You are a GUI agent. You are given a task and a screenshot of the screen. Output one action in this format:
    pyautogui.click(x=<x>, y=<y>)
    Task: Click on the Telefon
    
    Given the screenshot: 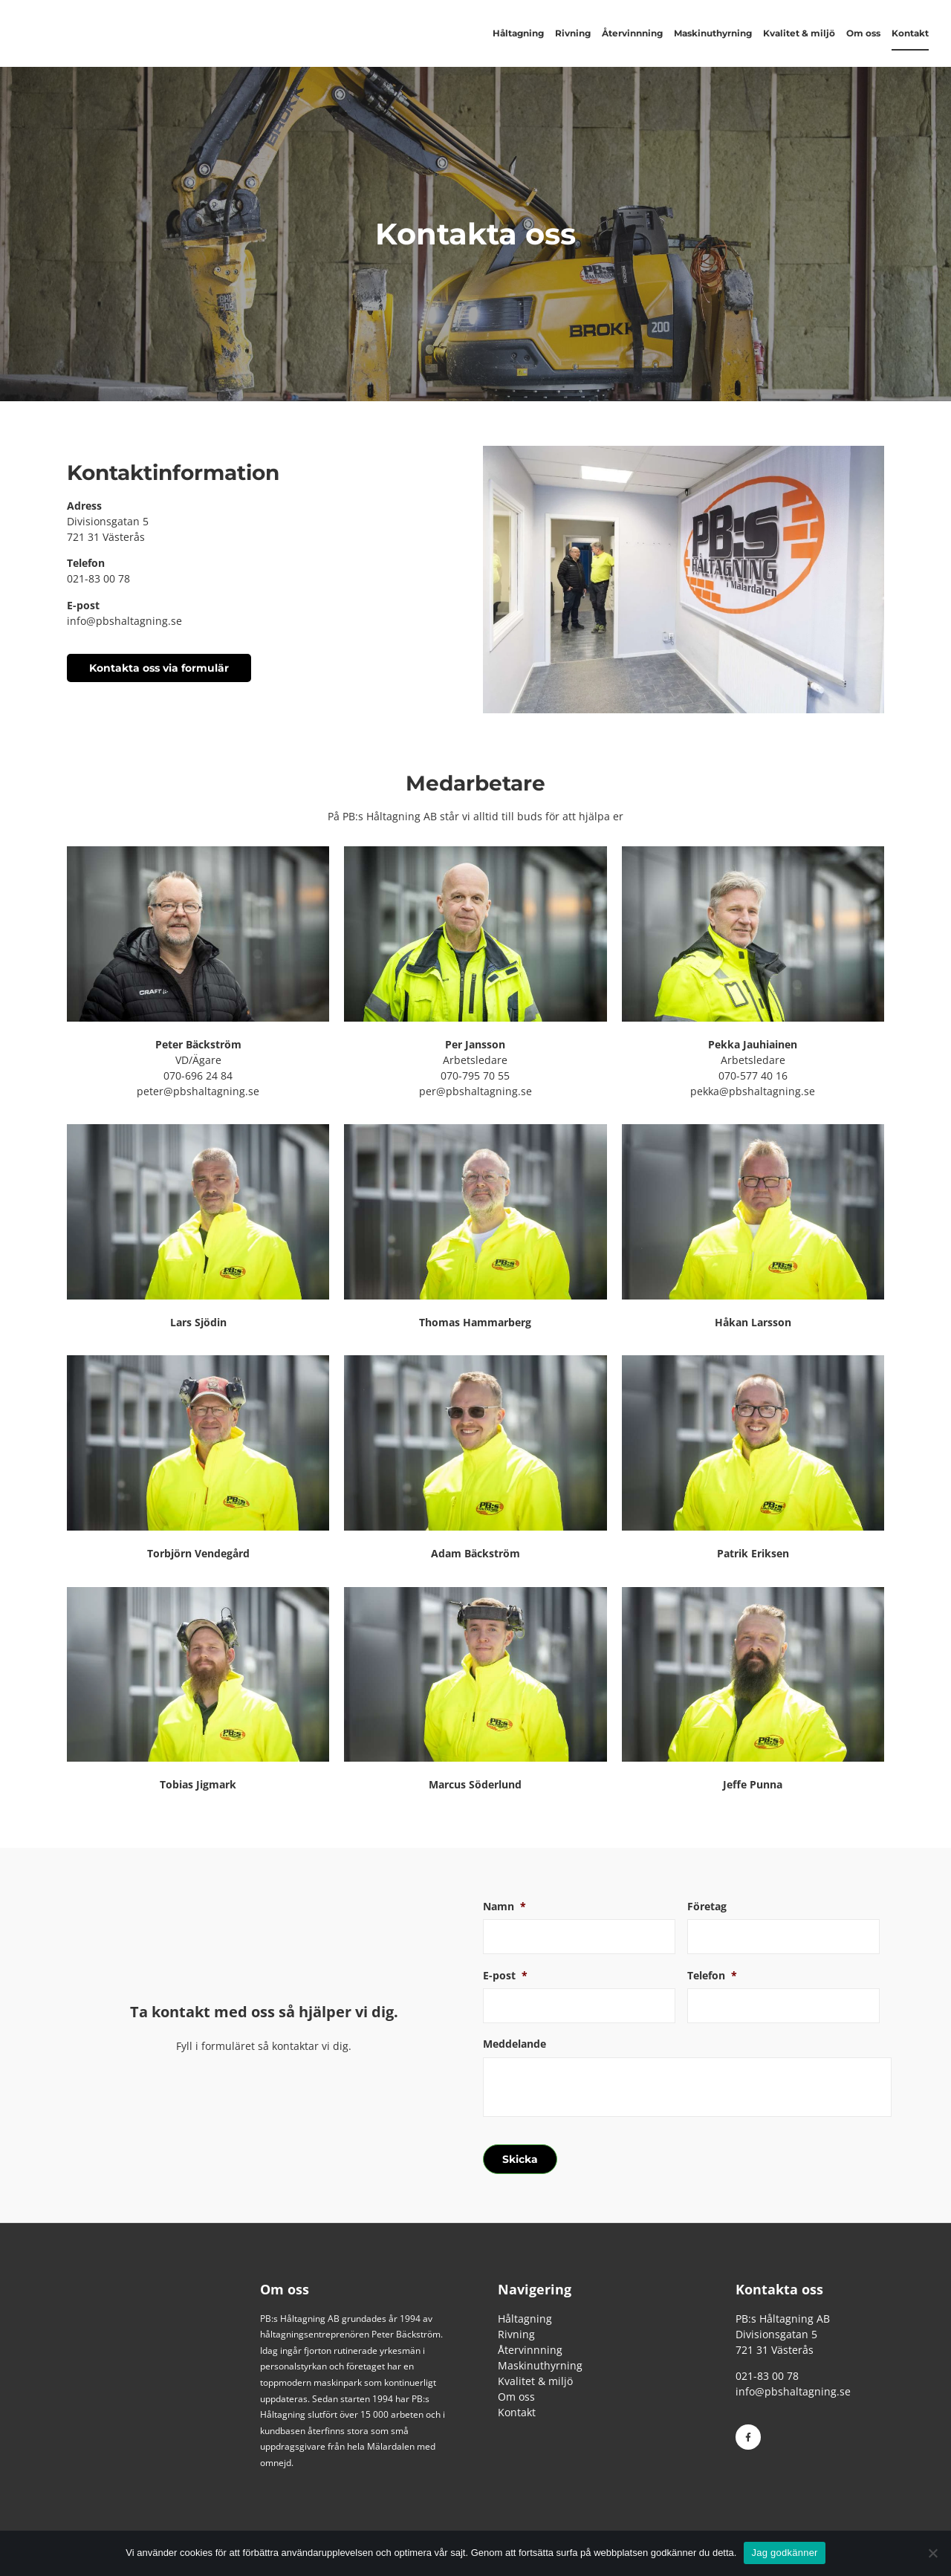 What is the action you would take?
    pyautogui.click(x=712, y=1976)
    